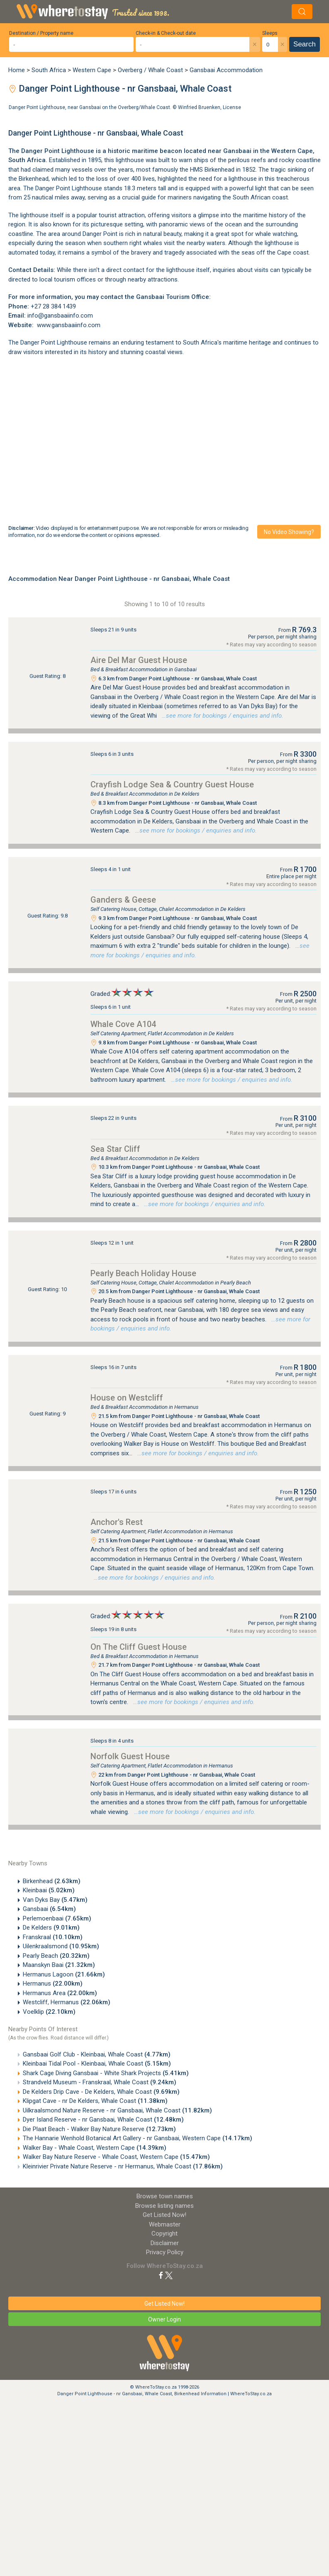 Image resolution: width=329 pixels, height=2576 pixels. What do you see at coordinates (164, 2215) in the screenshot?
I see `Get Listed` at bounding box center [164, 2215].